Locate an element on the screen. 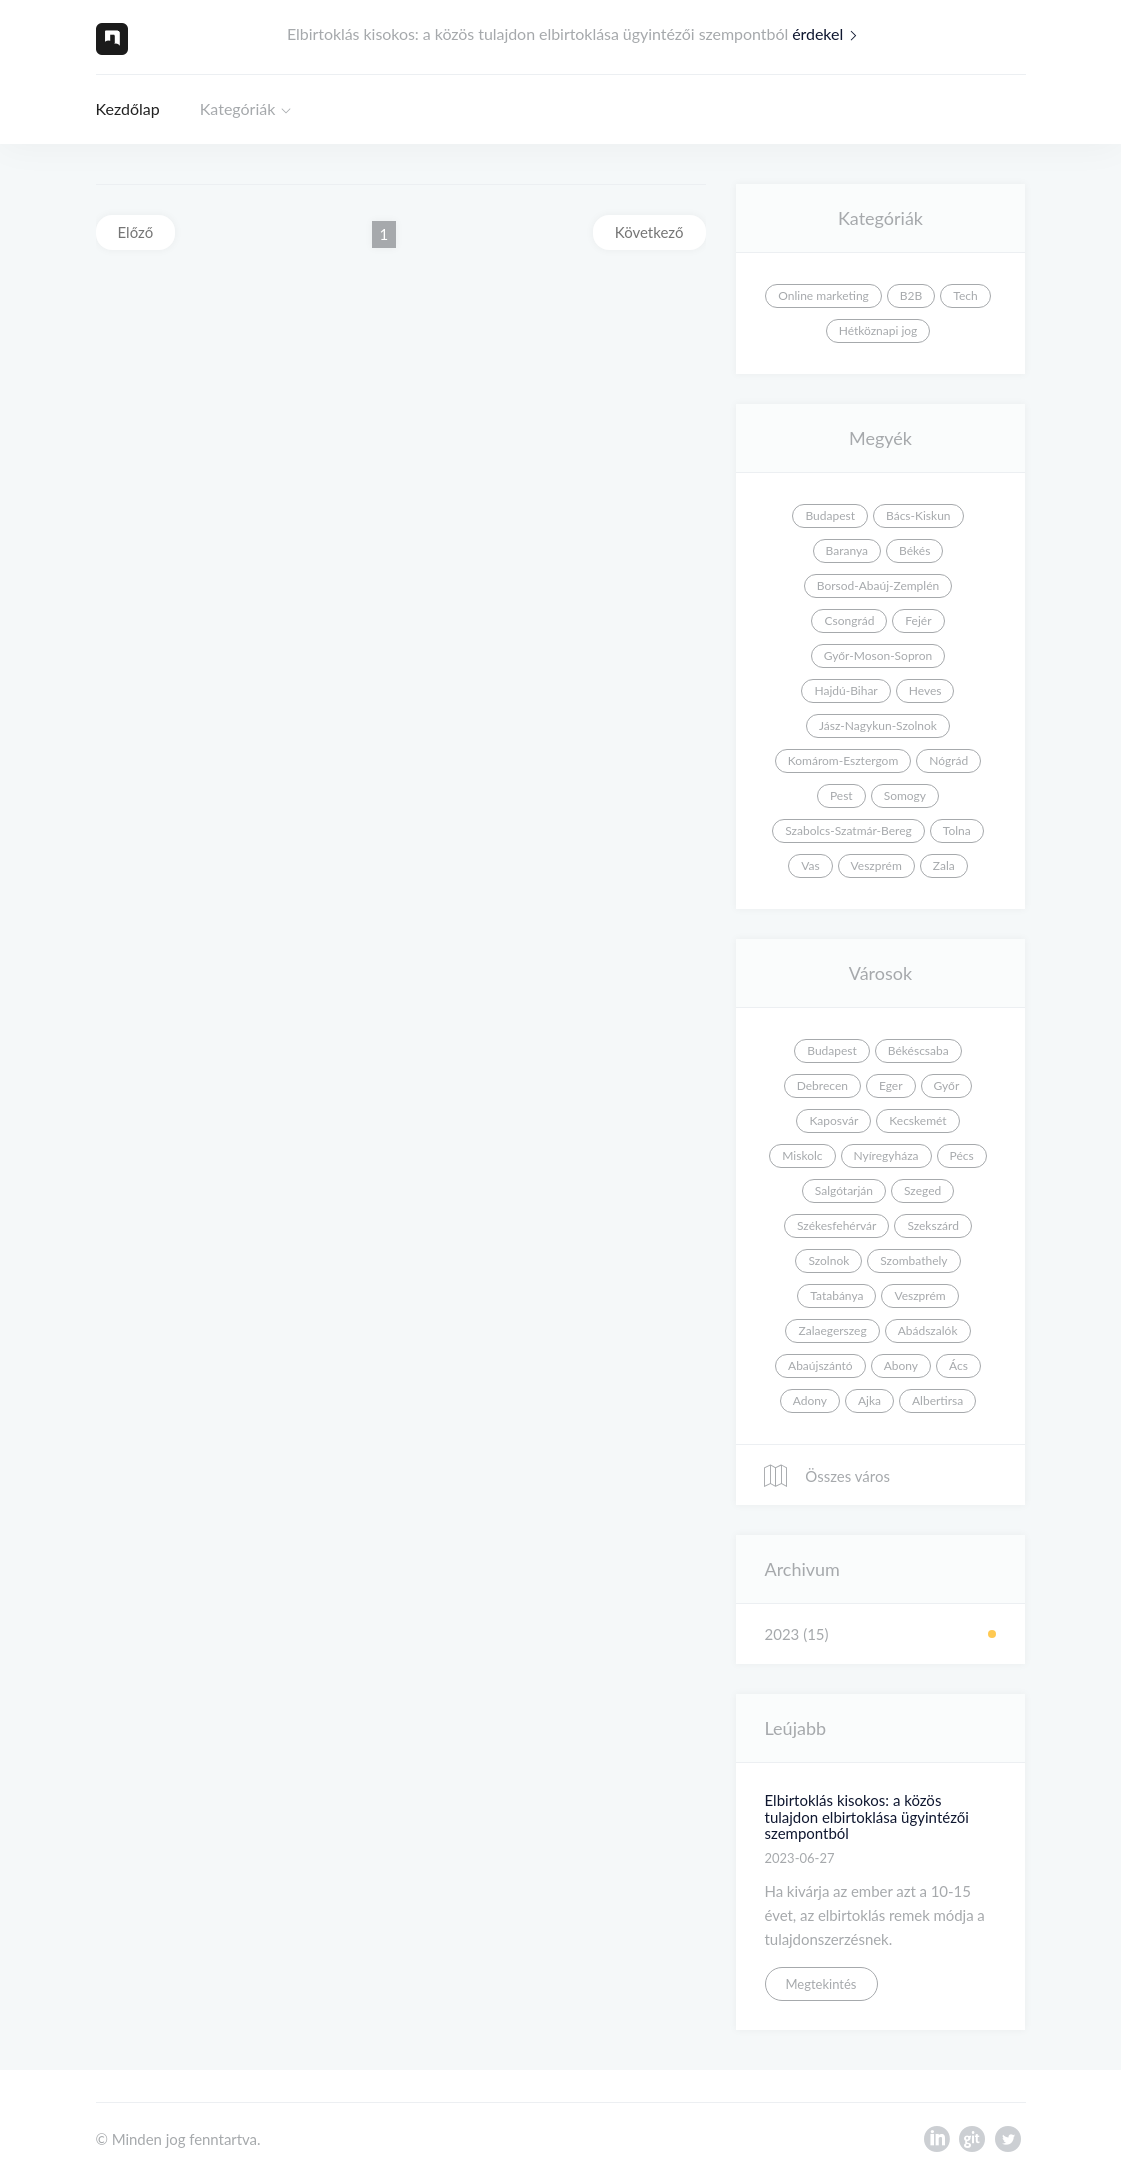 The width and height of the screenshot is (1121, 2182). Tech is located at coordinates (965, 295).